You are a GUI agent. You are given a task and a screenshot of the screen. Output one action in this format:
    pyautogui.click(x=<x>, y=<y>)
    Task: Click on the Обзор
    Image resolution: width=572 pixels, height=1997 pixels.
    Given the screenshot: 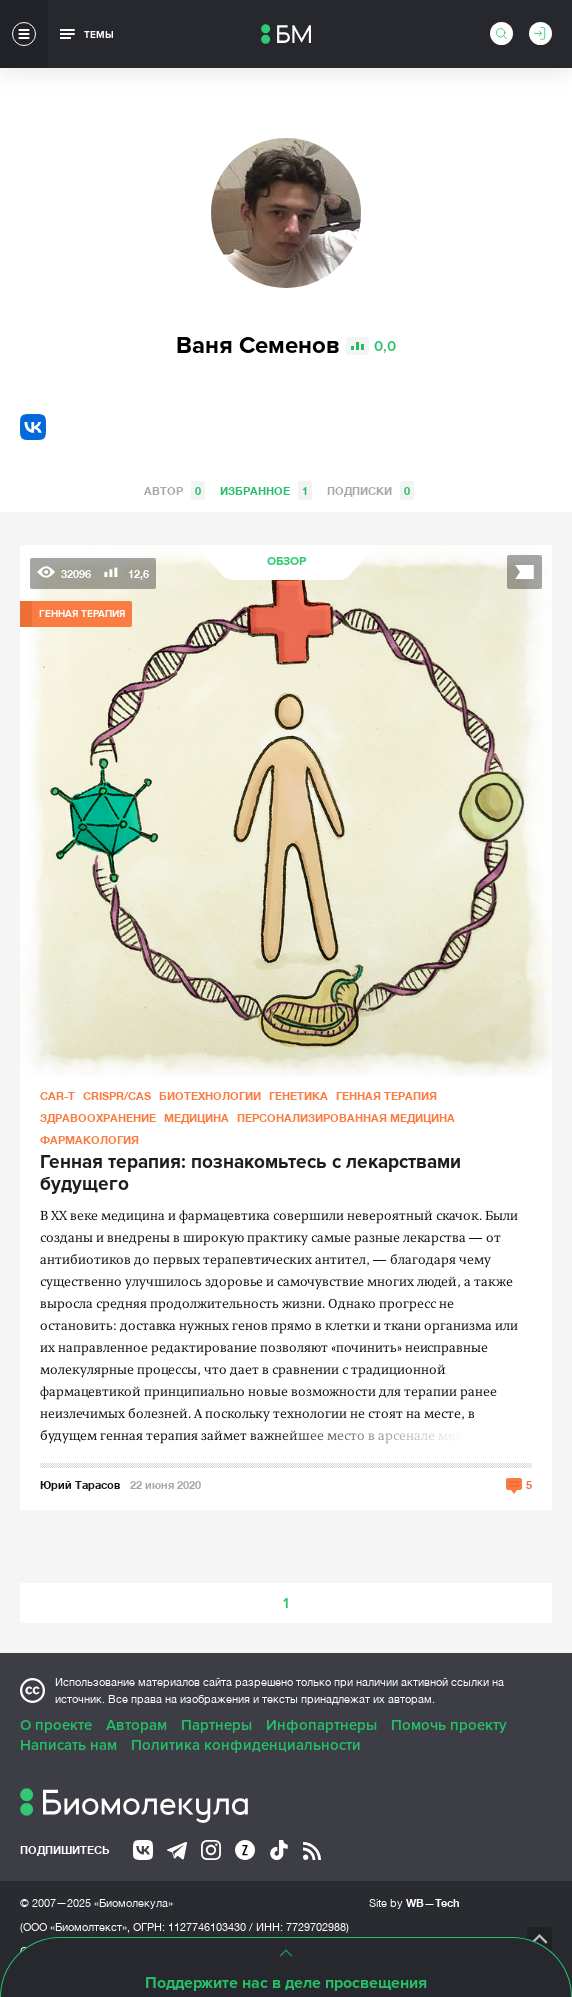 What is the action you would take?
    pyautogui.click(x=286, y=561)
    